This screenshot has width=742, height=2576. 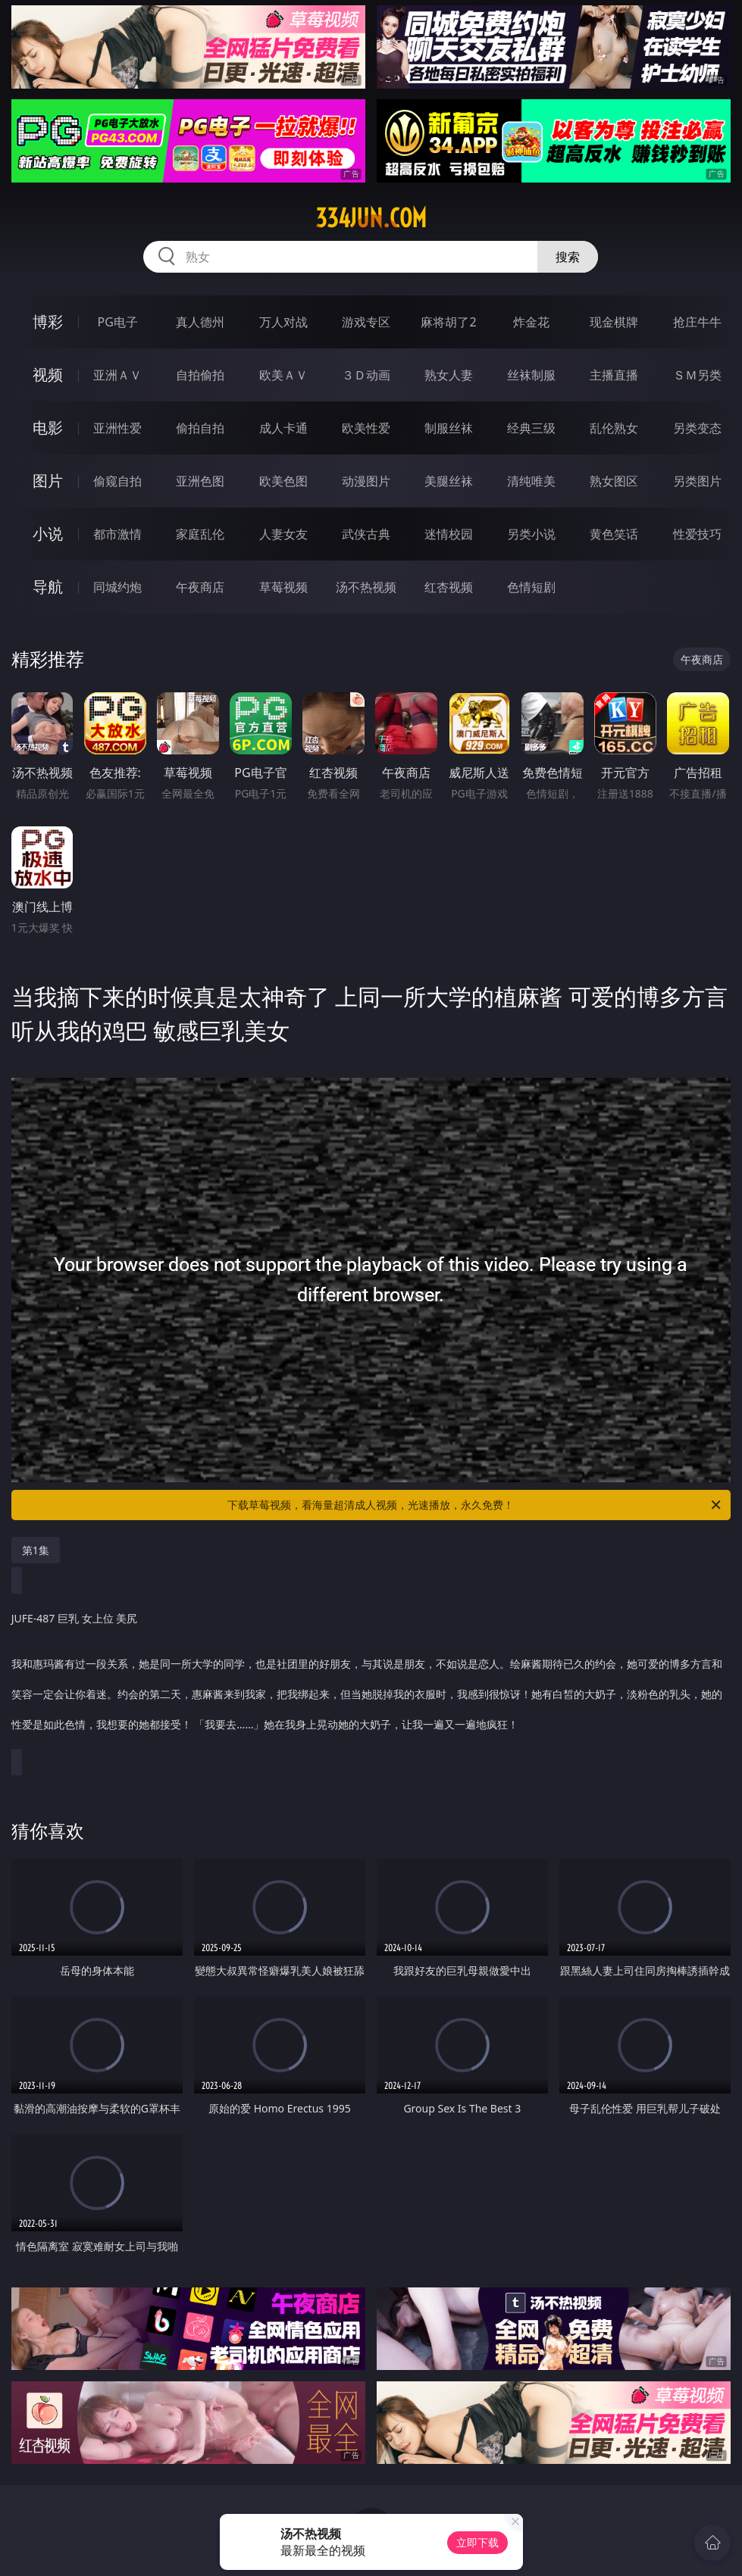 I want to click on 经典三级, so click(x=531, y=428).